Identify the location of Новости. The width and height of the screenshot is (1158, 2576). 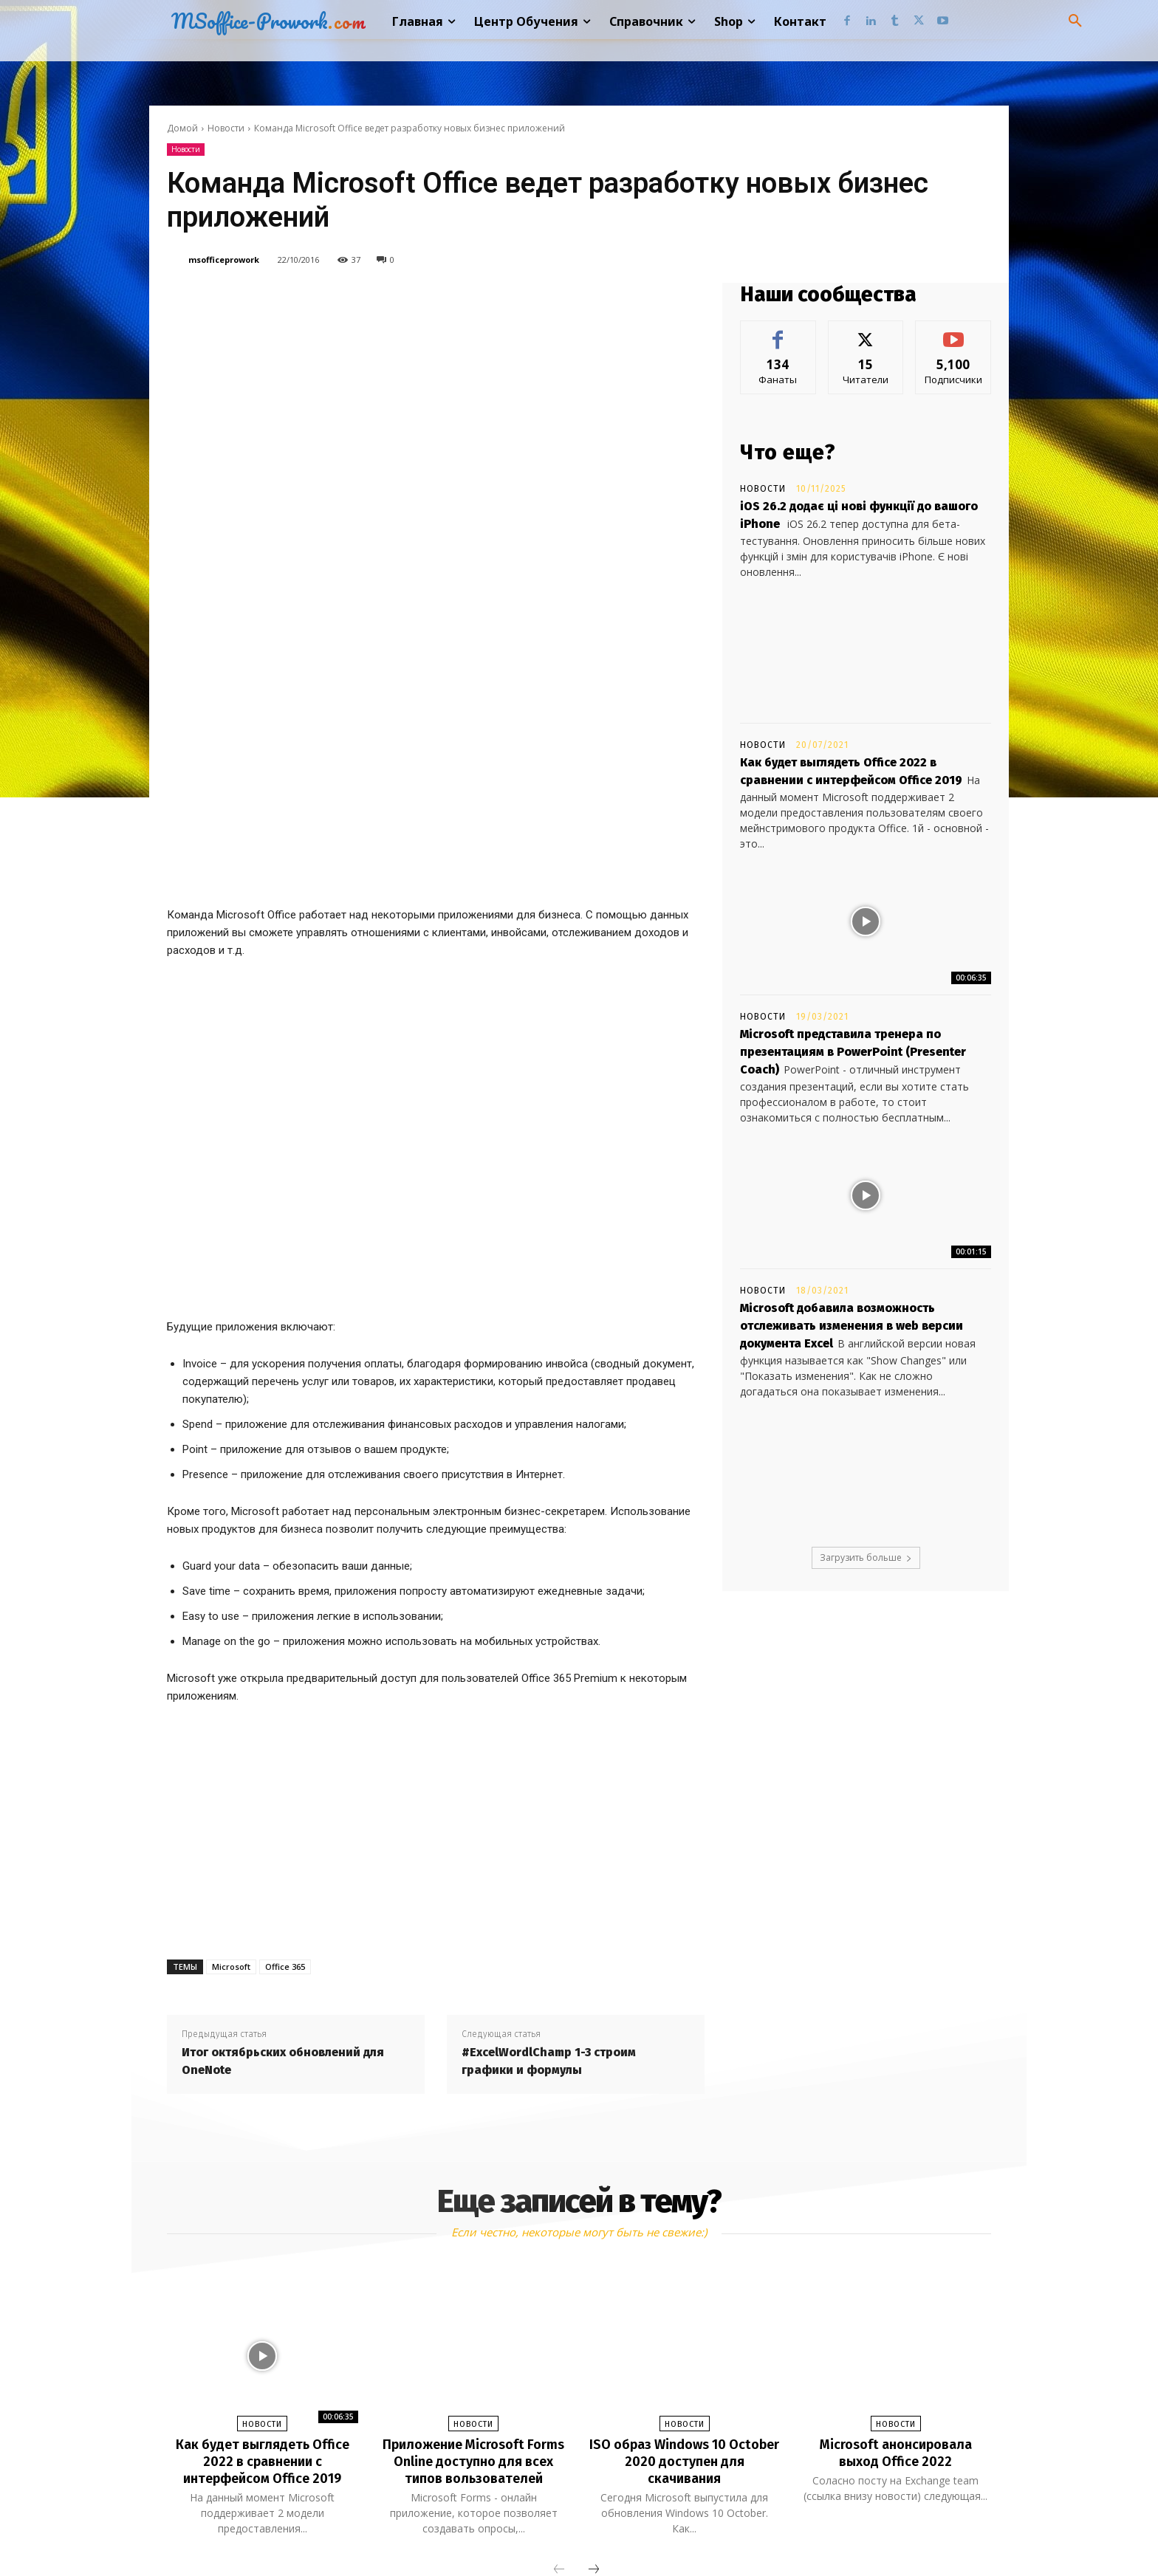
(226, 128).